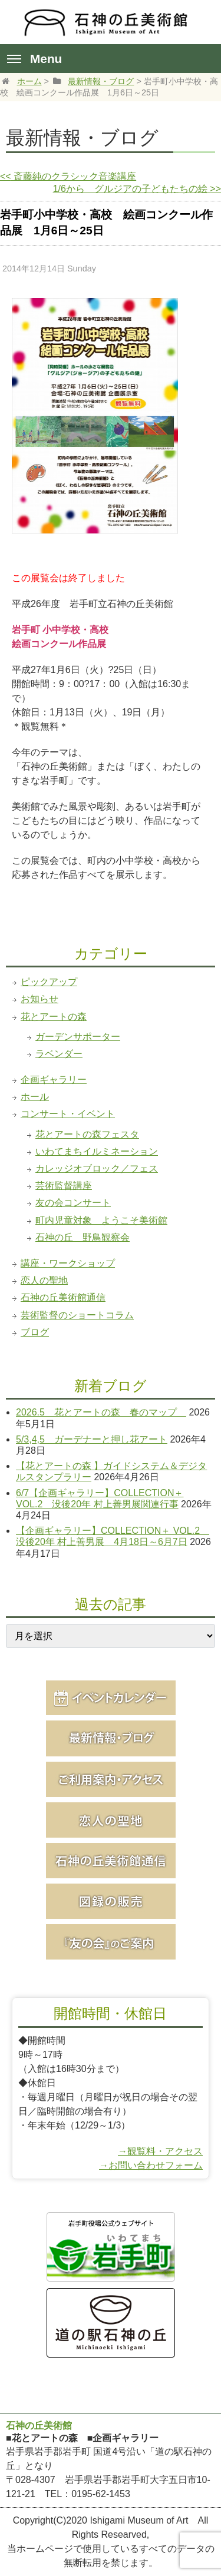 The height and width of the screenshot is (2576, 221). I want to click on コンサート・イベント, so click(68, 1114).